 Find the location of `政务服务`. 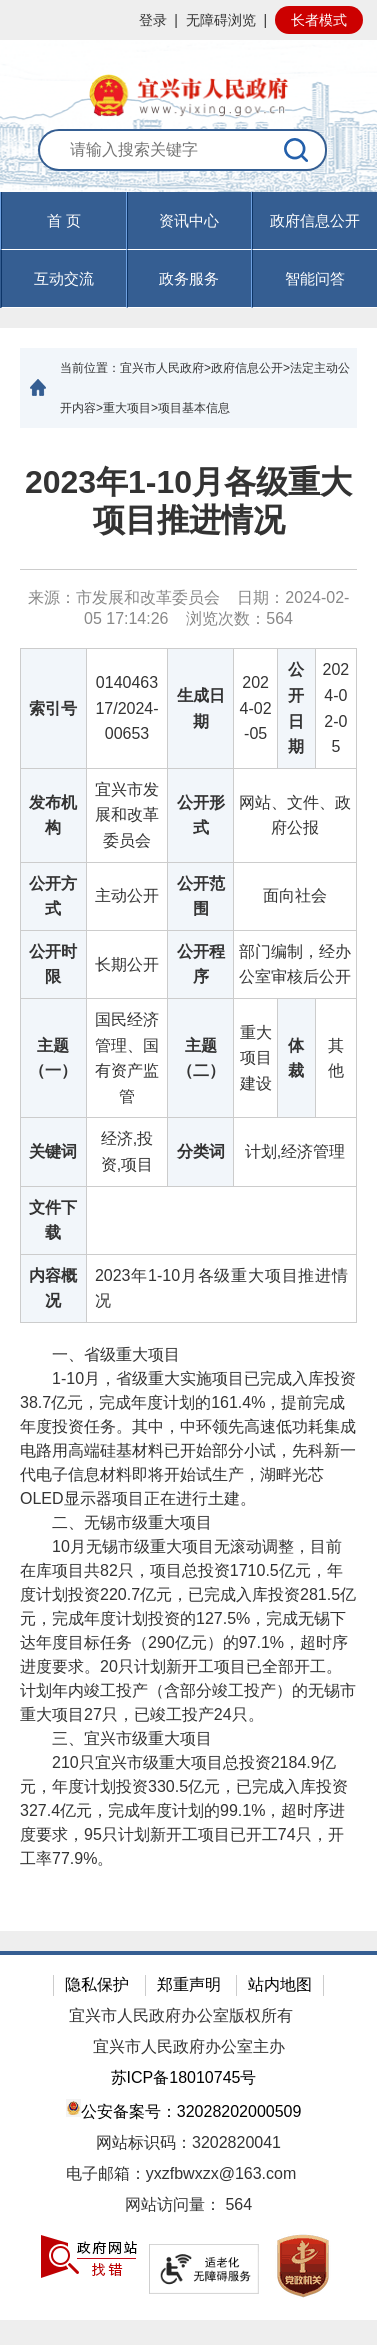

政务服务 is located at coordinates (189, 278).